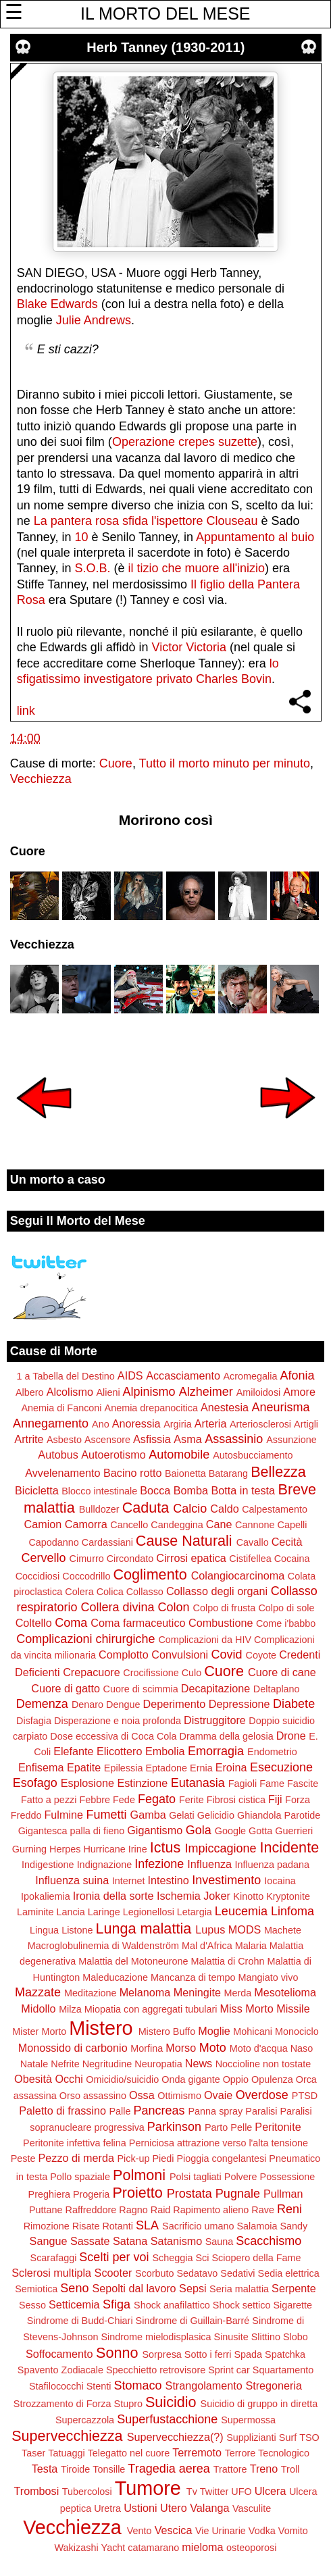 The image size is (331, 2576). I want to click on Parto, so click(216, 2127).